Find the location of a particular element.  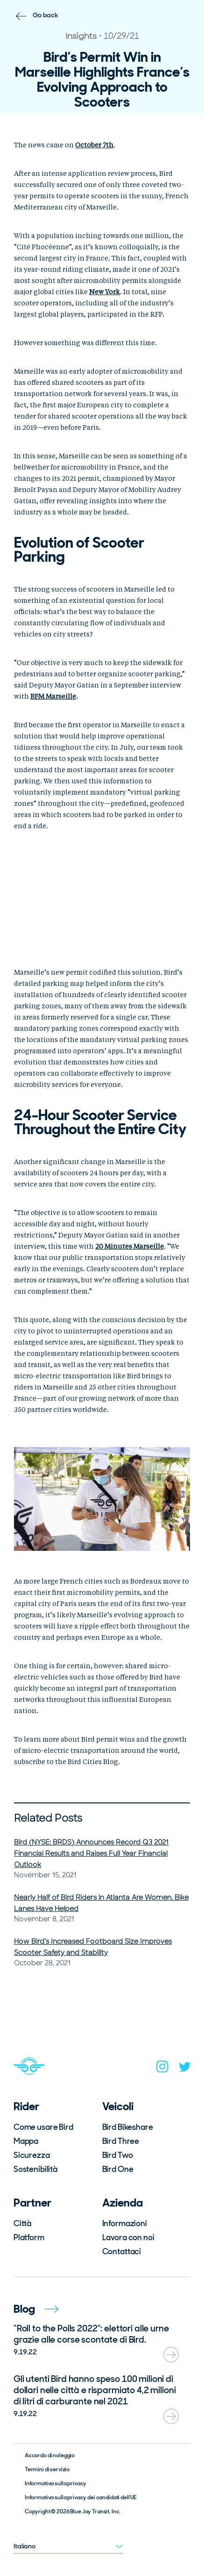

Città is located at coordinates (22, 2223).